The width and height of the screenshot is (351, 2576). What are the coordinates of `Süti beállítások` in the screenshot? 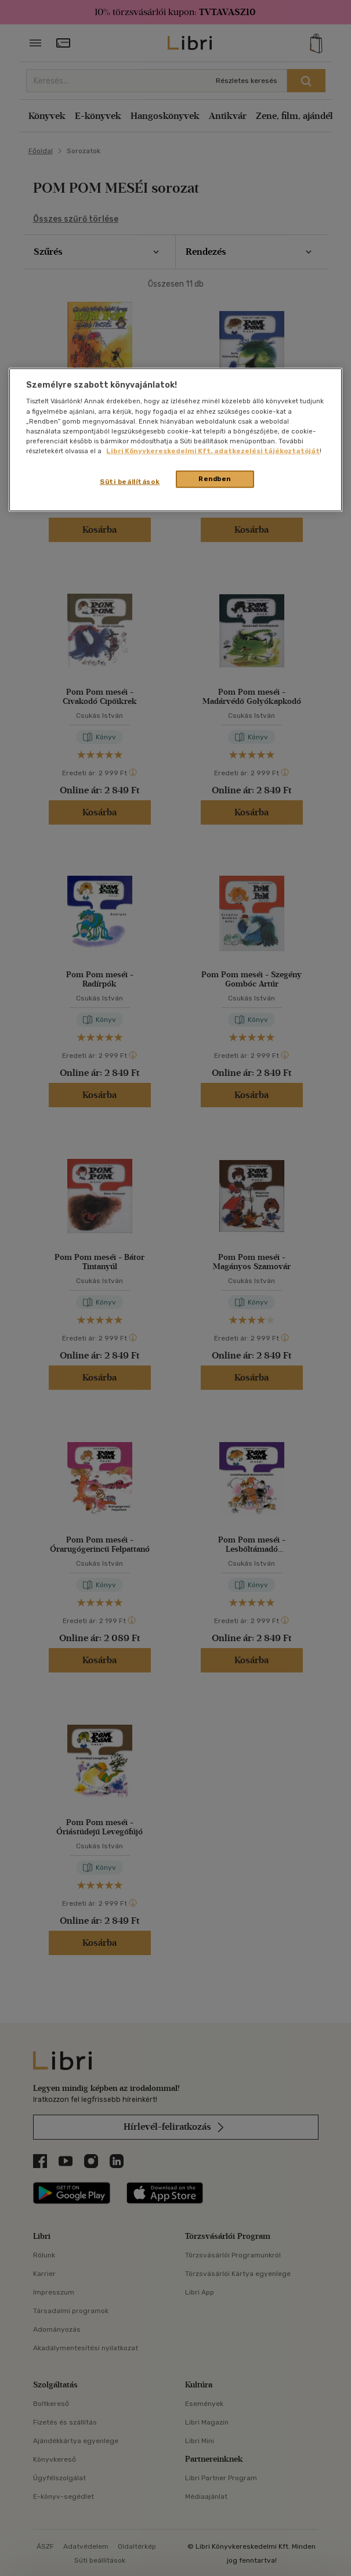 It's located at (130, 482).